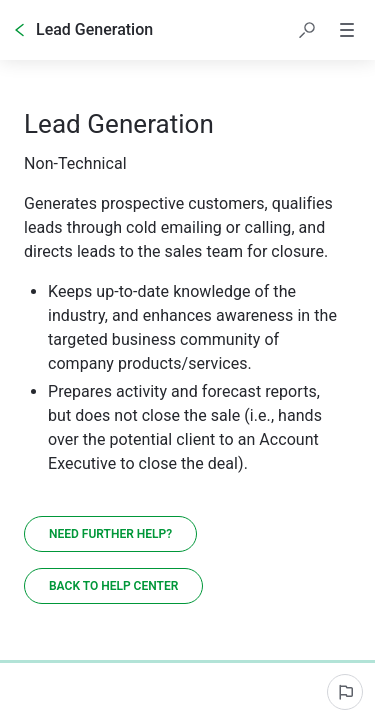  I want to click on [Back to Help Center], so click(113, 586).